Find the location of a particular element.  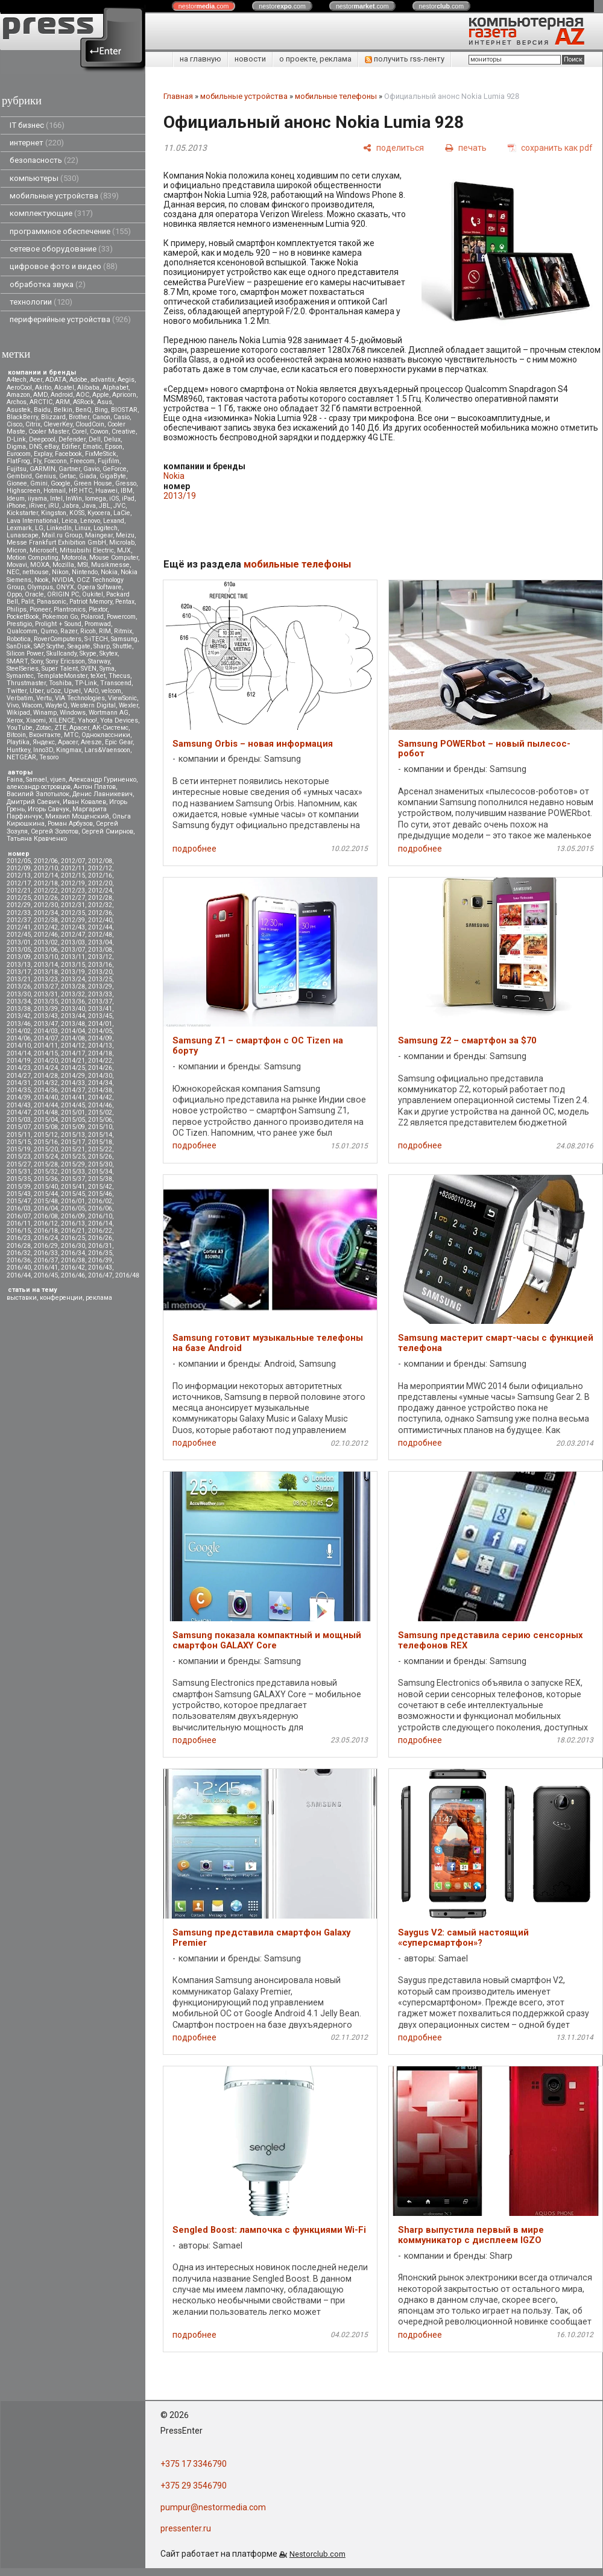

Lenovo is located at coordinates (90, 521).